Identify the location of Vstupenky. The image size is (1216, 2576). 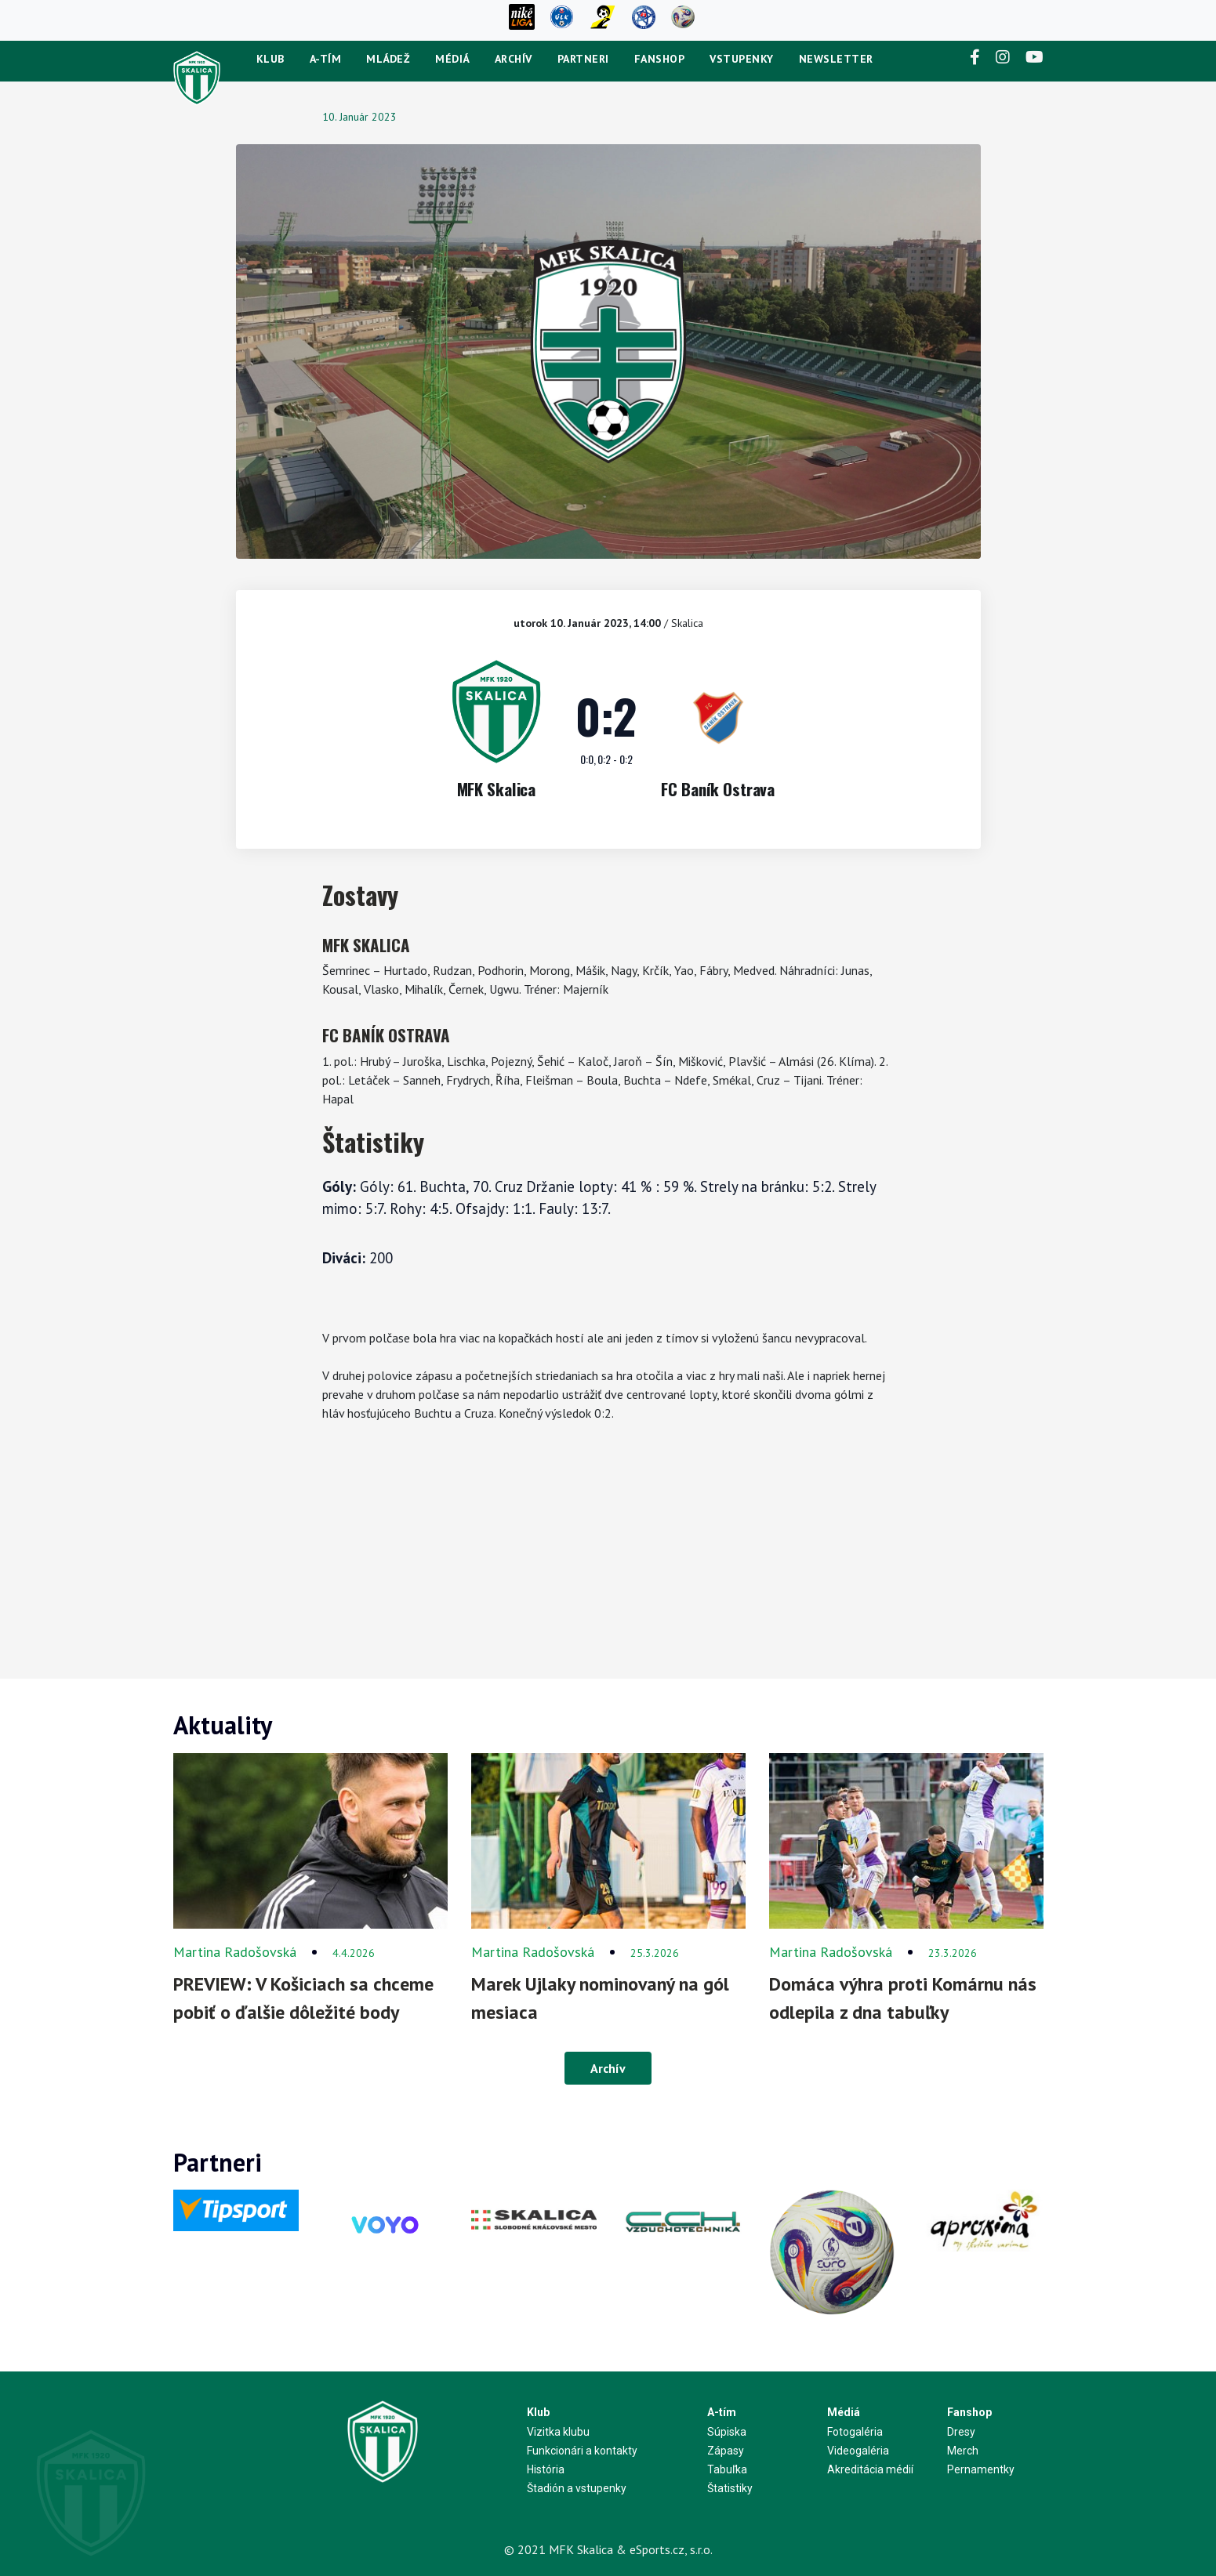
(742, 59).